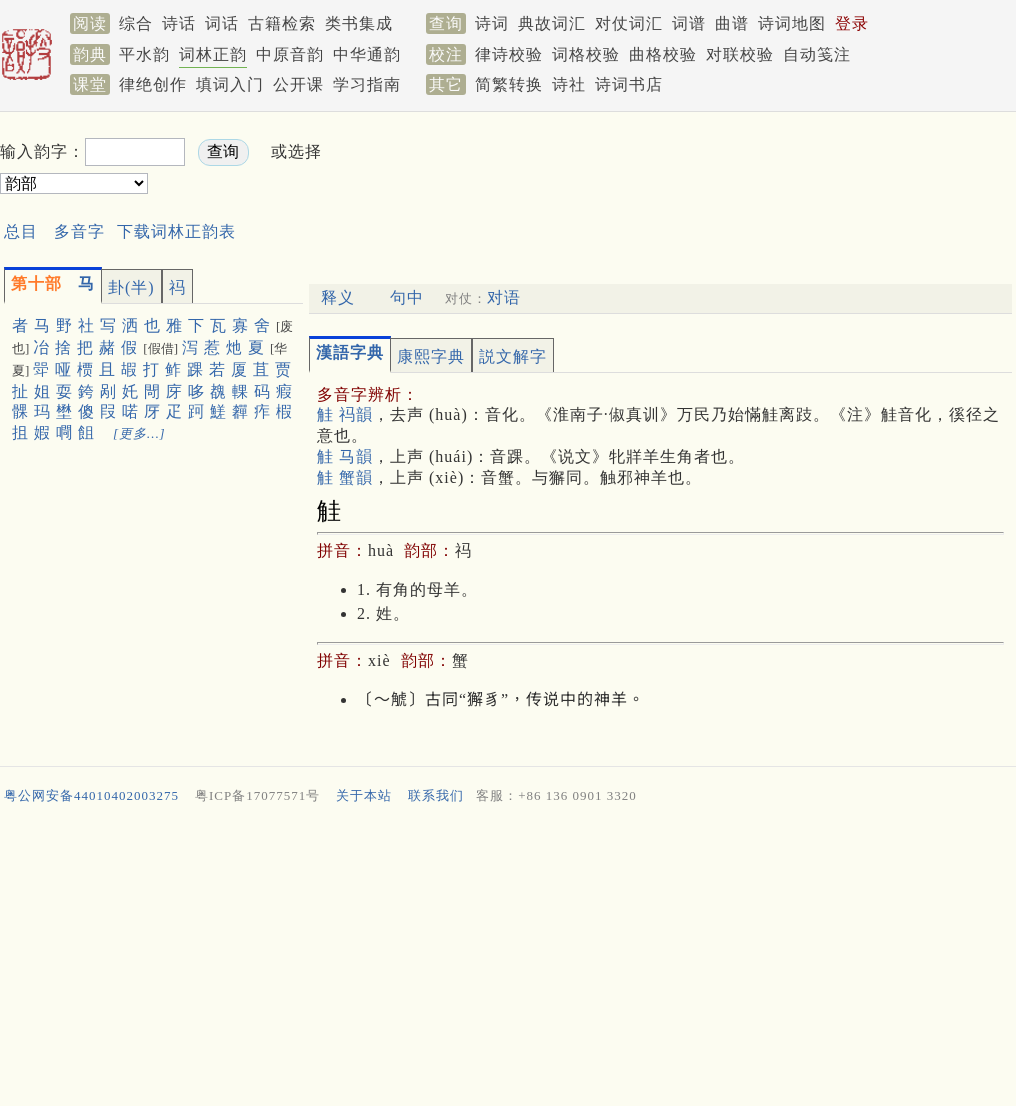  What do you see at coordinates (436, 795) in the screenshot?
I see `联系我们` at bounding box center [436, 795].